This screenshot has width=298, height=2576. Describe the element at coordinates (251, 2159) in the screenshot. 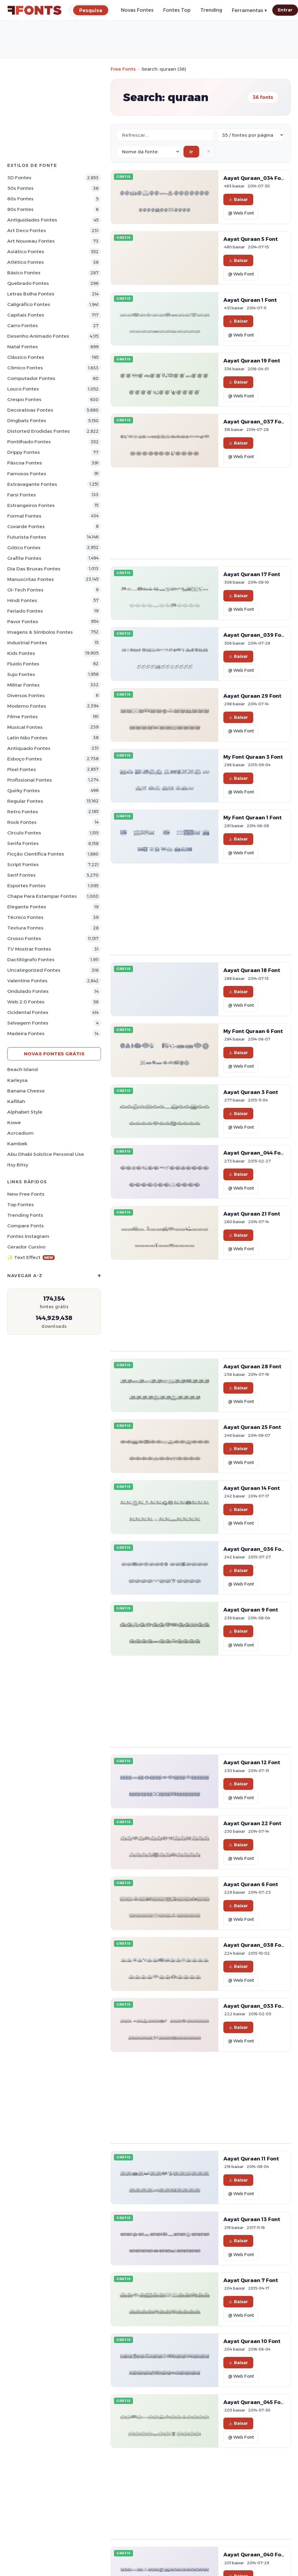

I see `Aayat Quraan 11 Font` at that location.